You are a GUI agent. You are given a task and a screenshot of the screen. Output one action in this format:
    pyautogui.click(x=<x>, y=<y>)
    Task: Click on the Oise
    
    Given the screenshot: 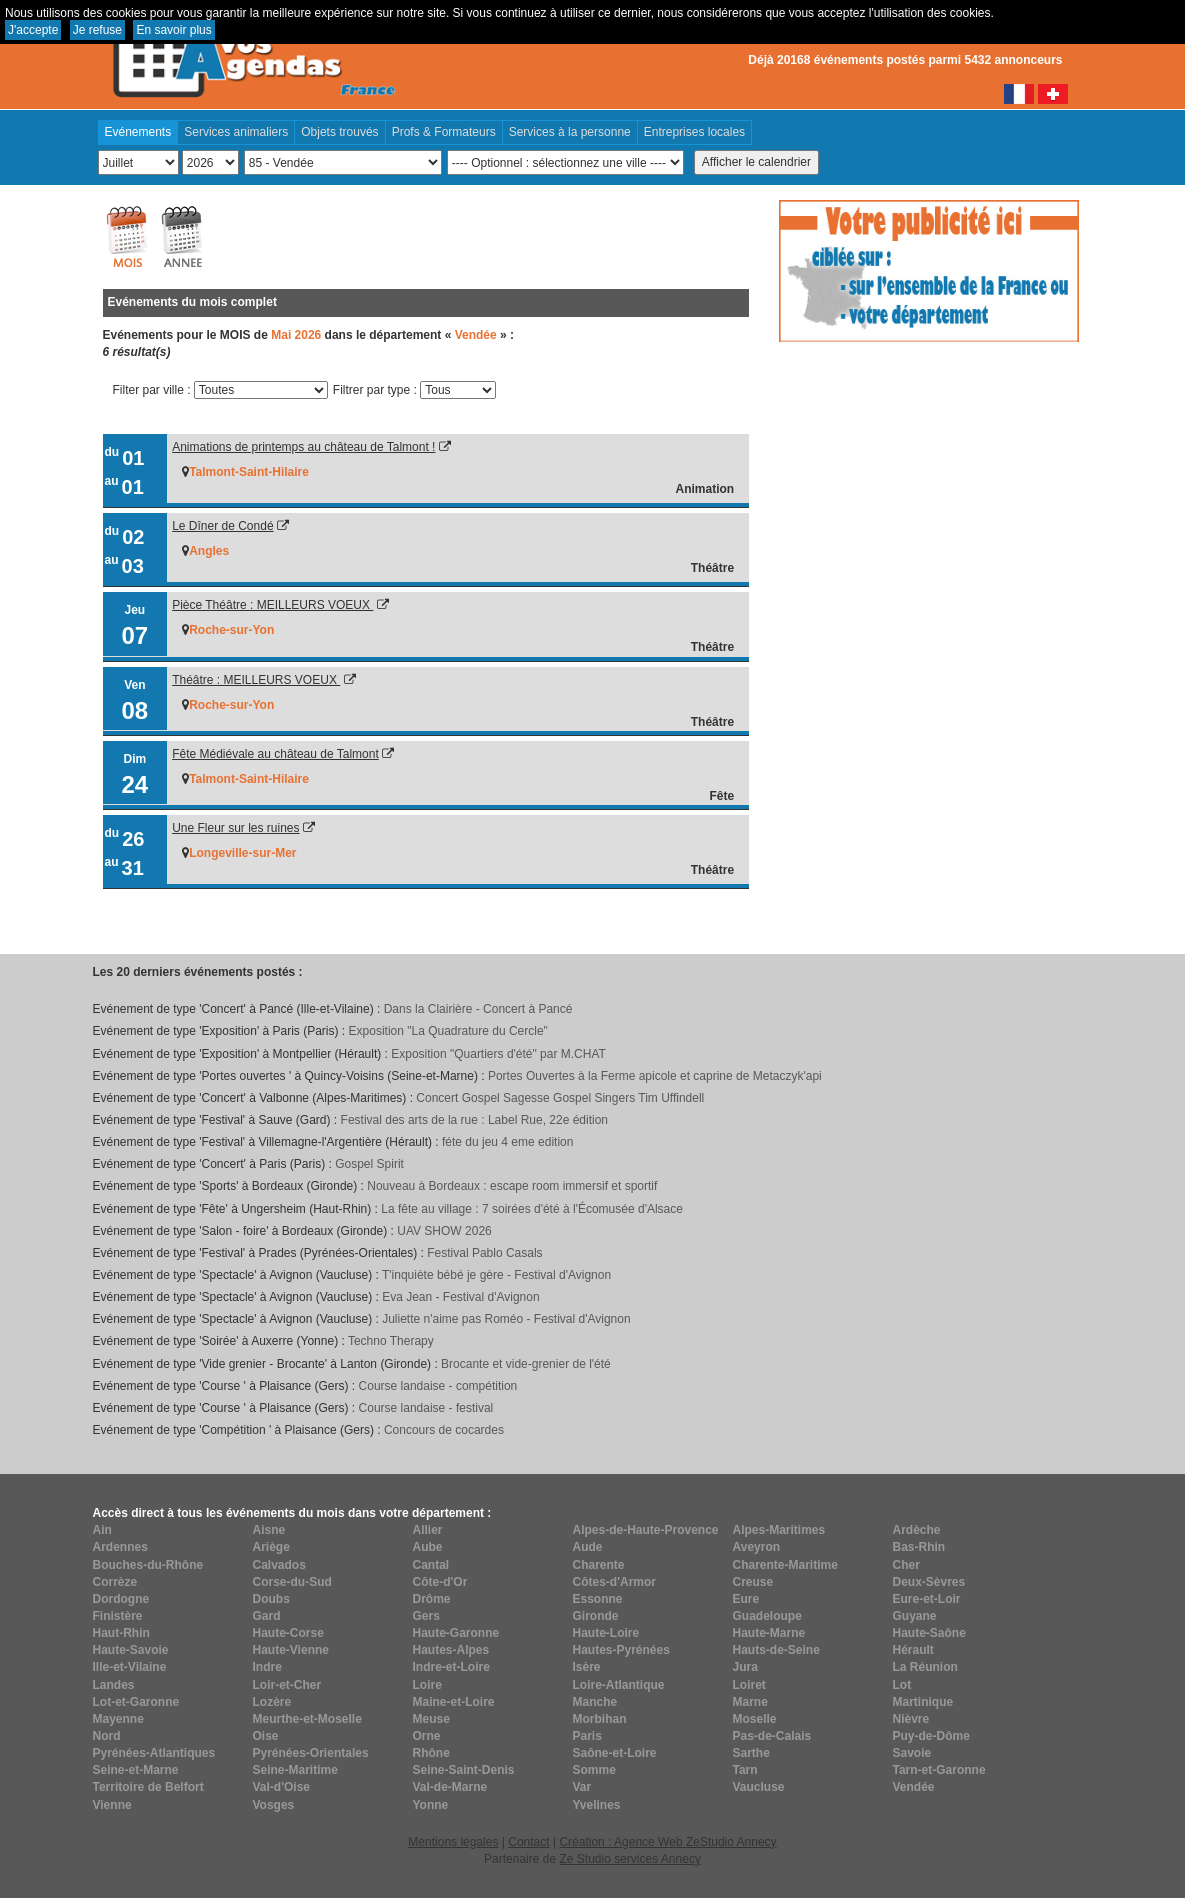 What is the action you would take?
    pyautogui.click(x=266, y=1736)
    